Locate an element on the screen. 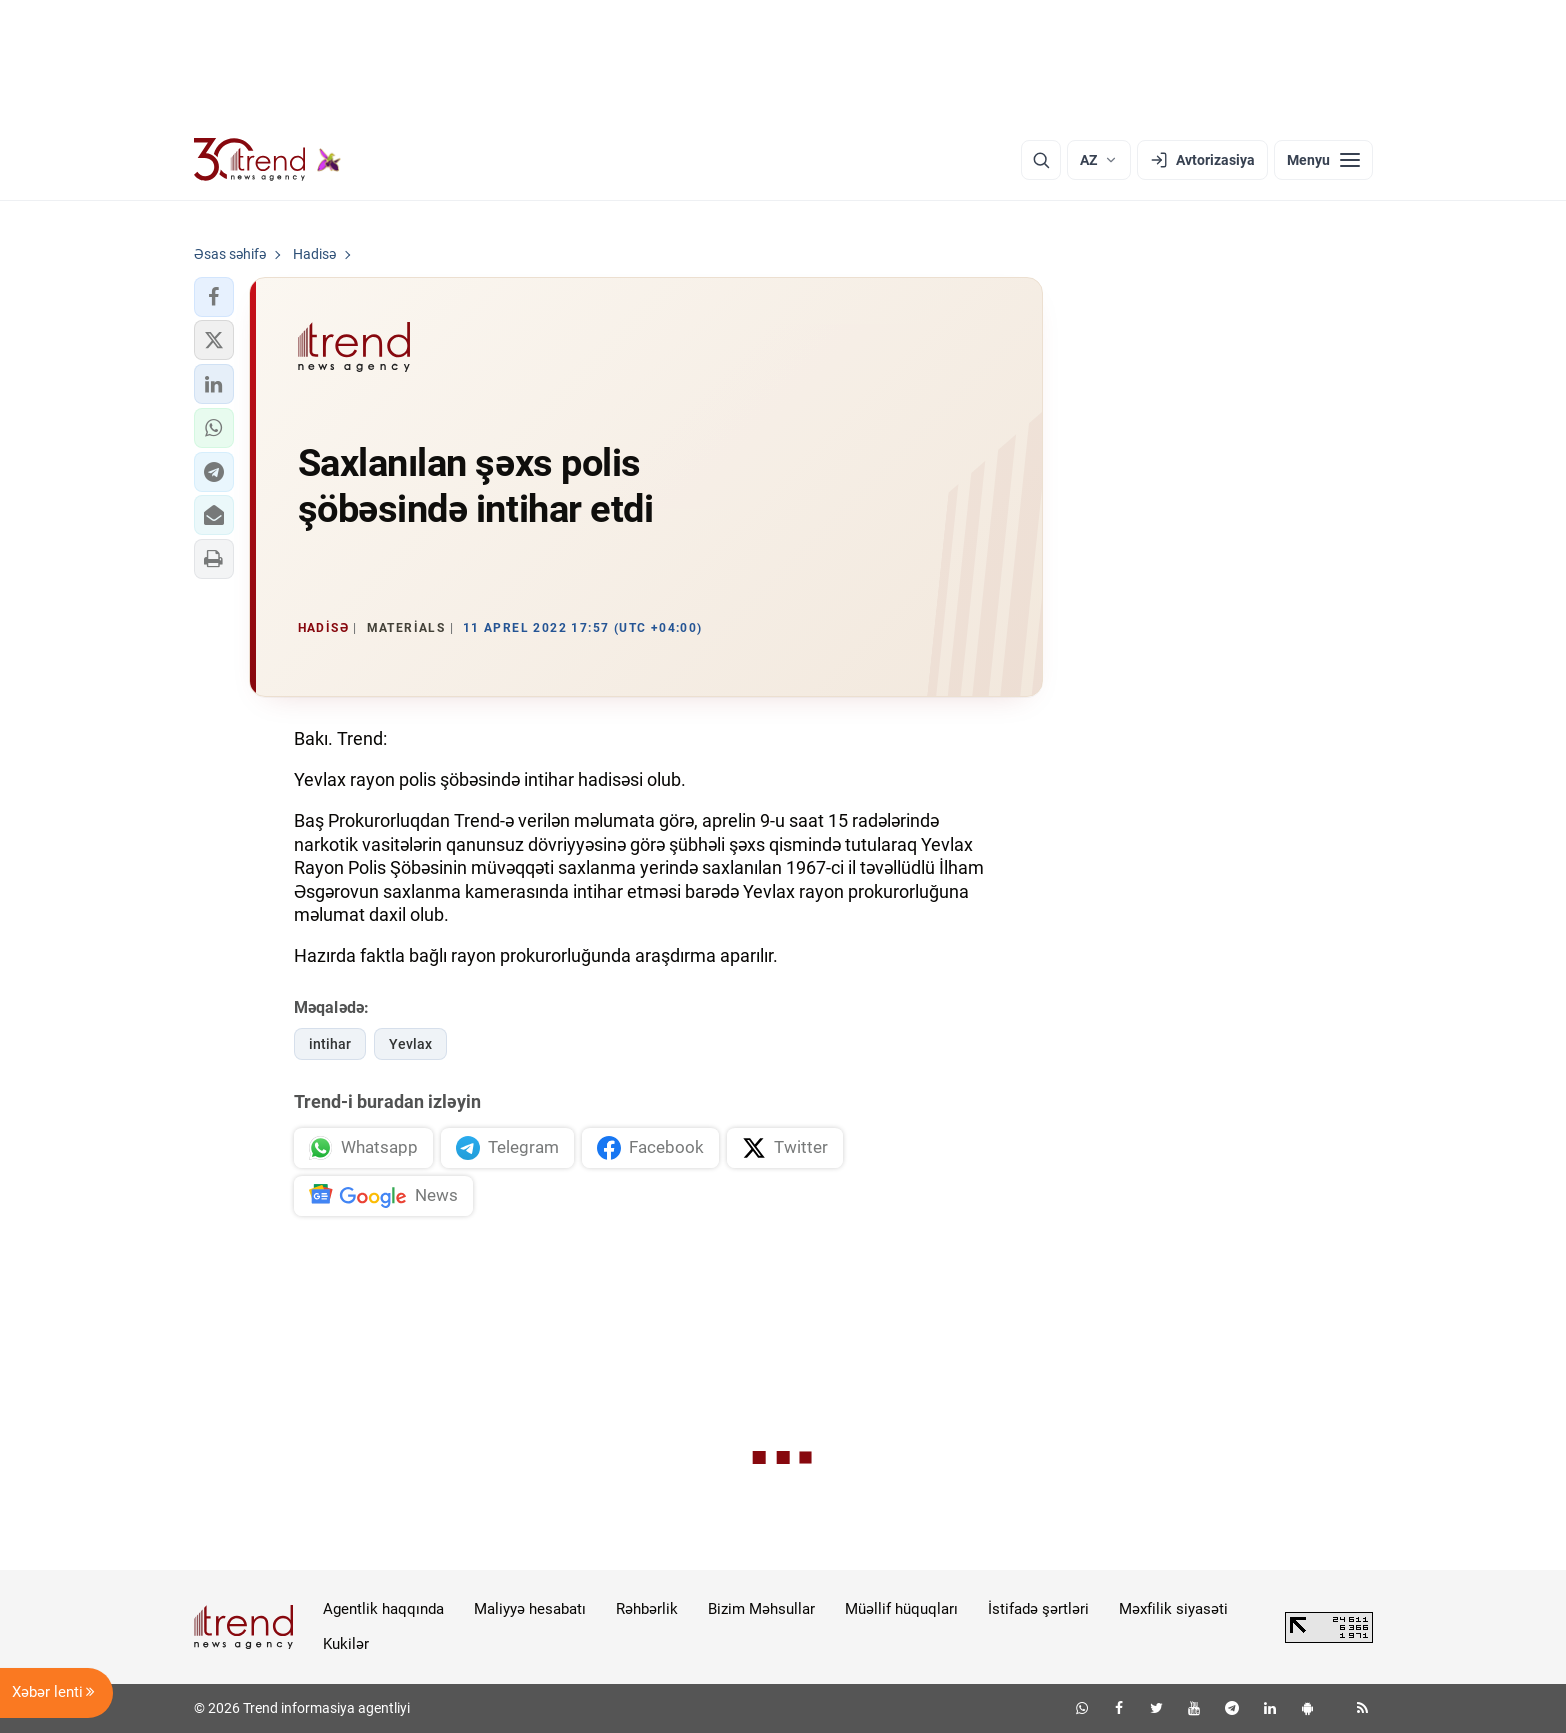 This screenshot has height=1733, width=1566. [Trend.az] is located at coordinates (268, 160).